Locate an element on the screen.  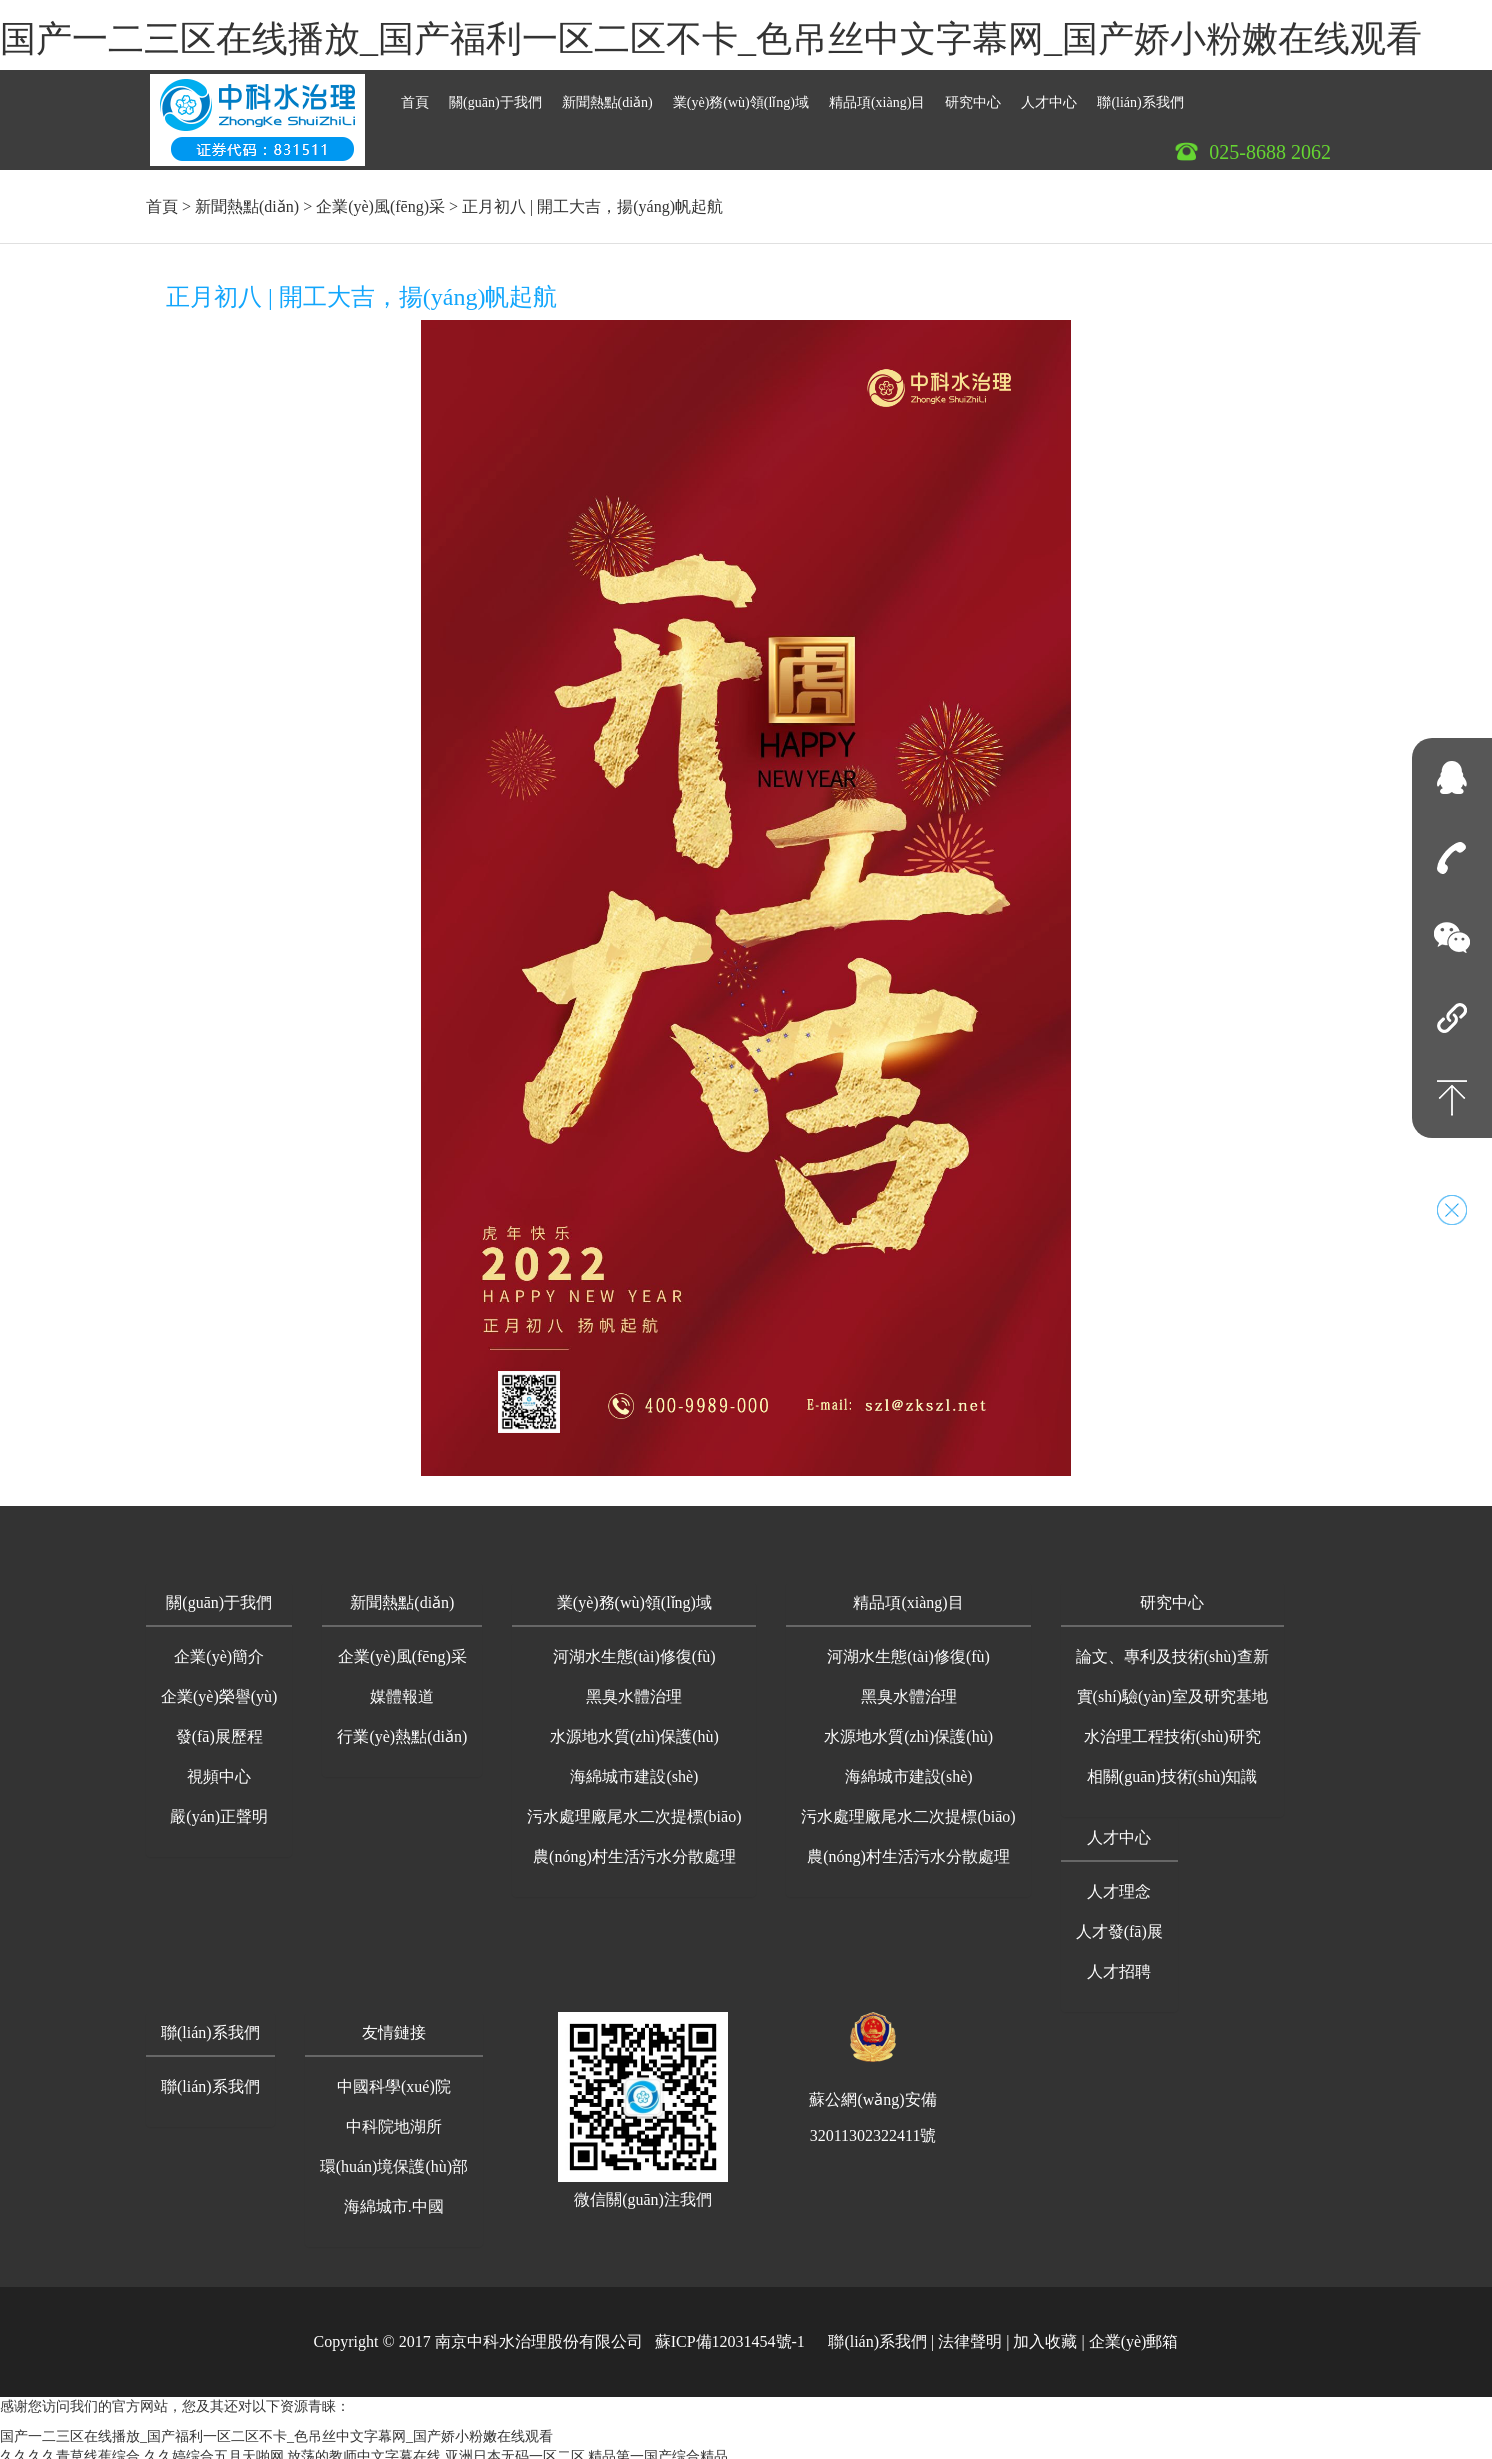
久久久久青草线蕉综合 is located at coordinates (70, 2448).